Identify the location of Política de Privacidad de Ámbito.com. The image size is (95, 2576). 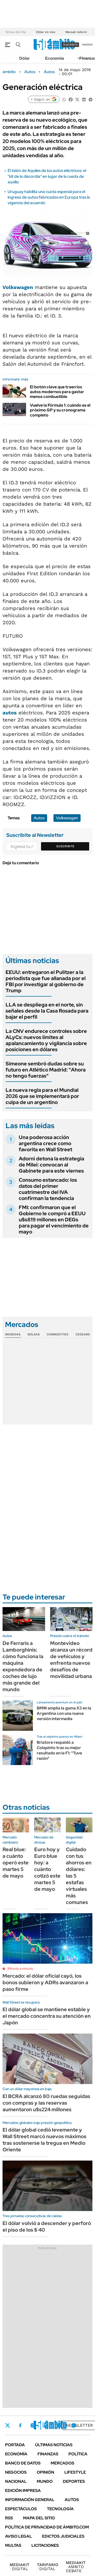
(47, 2527).